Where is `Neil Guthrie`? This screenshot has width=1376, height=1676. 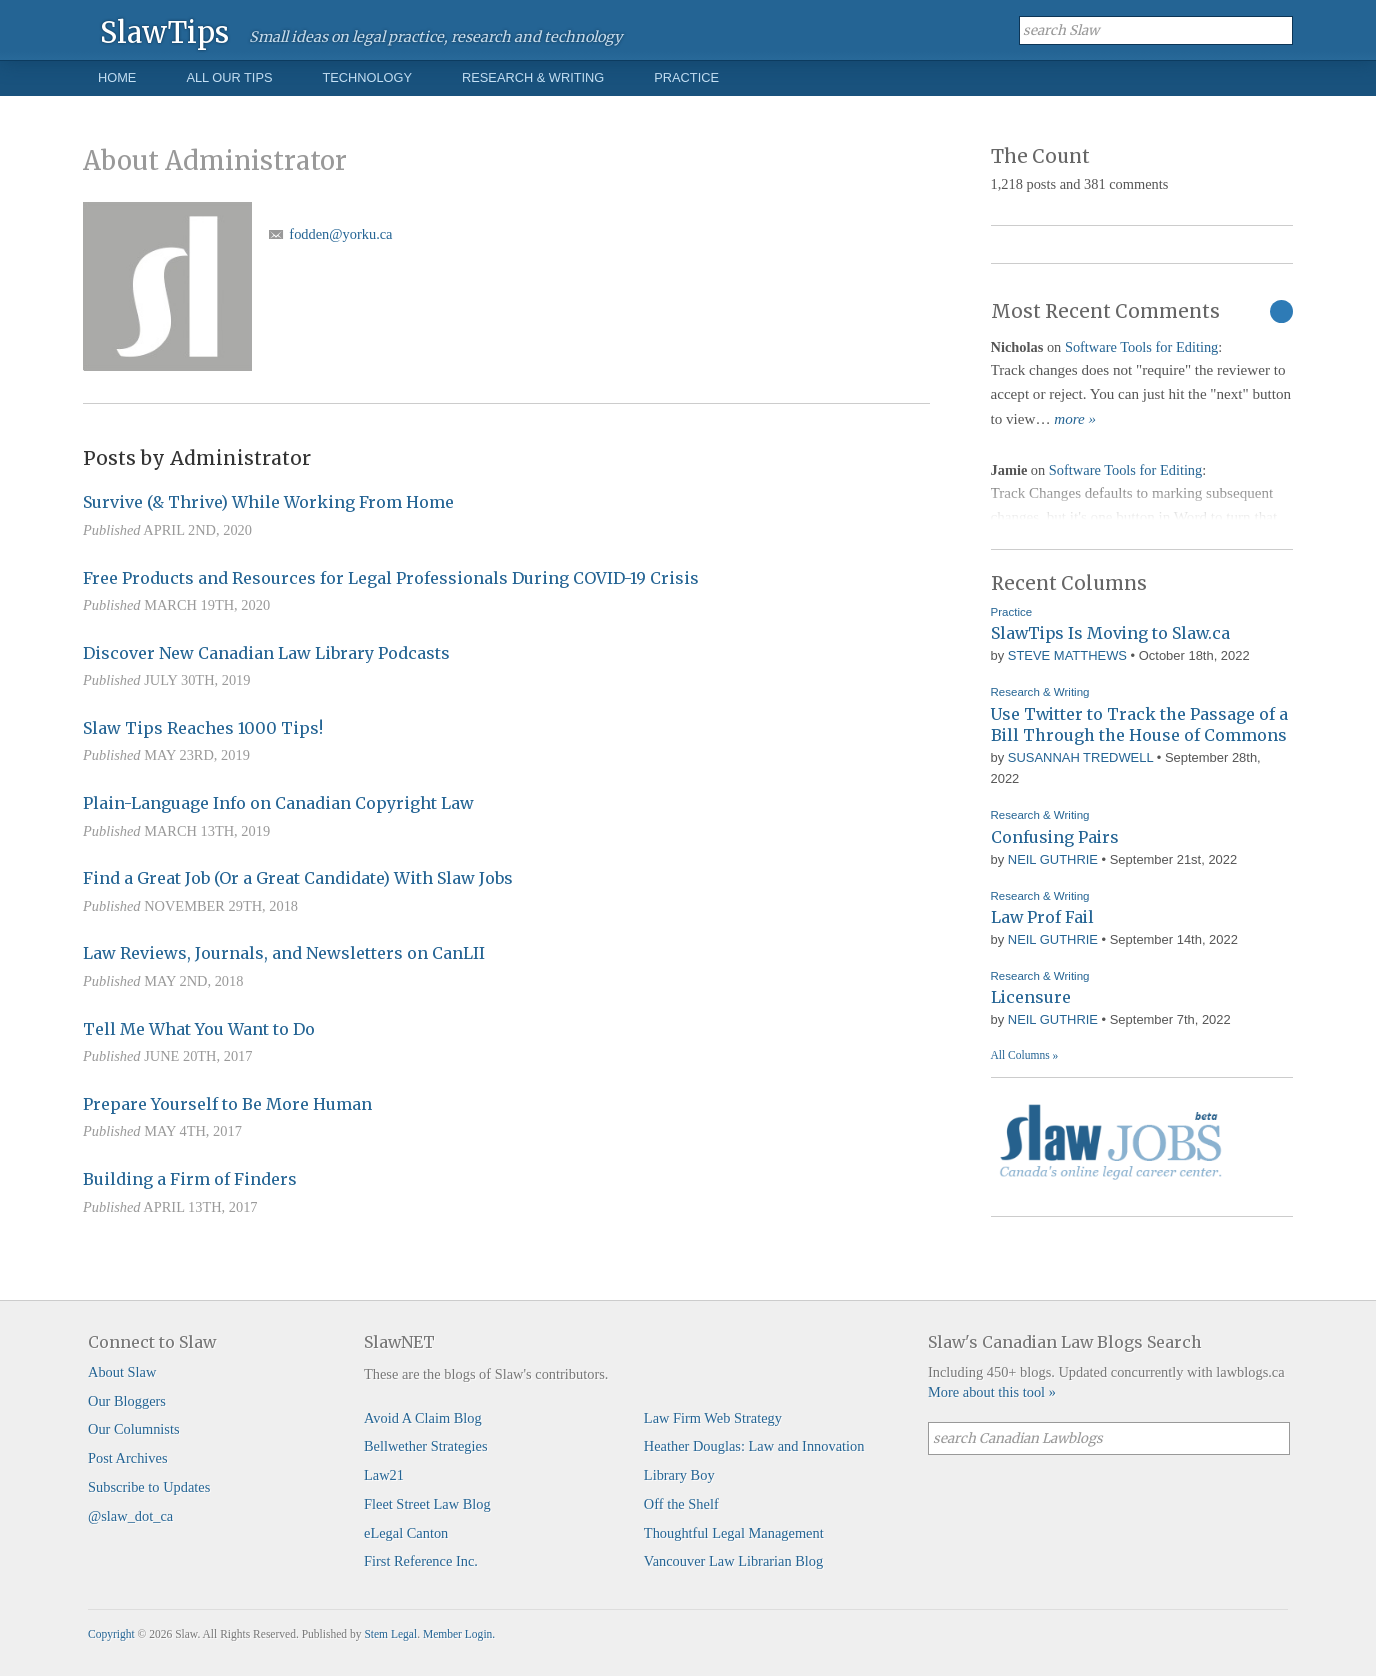 Neil Guthrie is located at coordinates (1053, 859).